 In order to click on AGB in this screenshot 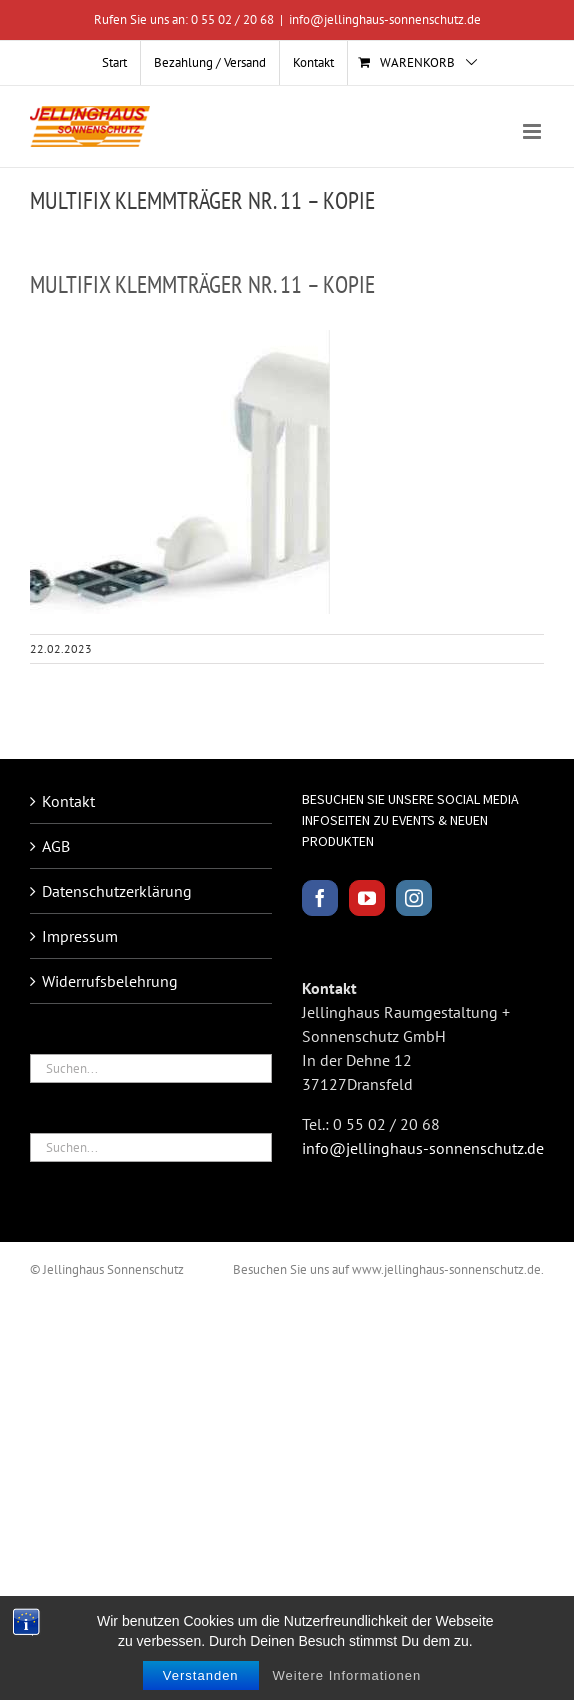, I will do `click(56, 846)`.